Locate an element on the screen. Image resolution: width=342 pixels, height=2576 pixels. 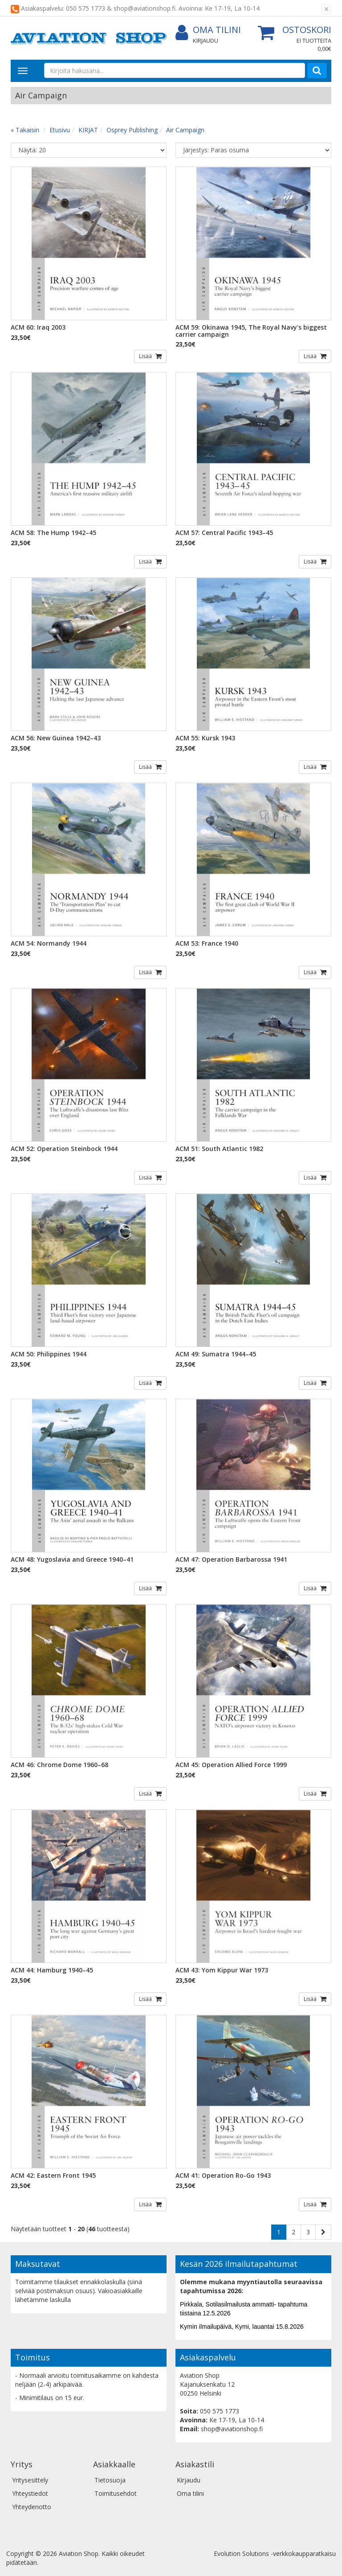
Tietosuoja is located at coordinates (110, 2480).